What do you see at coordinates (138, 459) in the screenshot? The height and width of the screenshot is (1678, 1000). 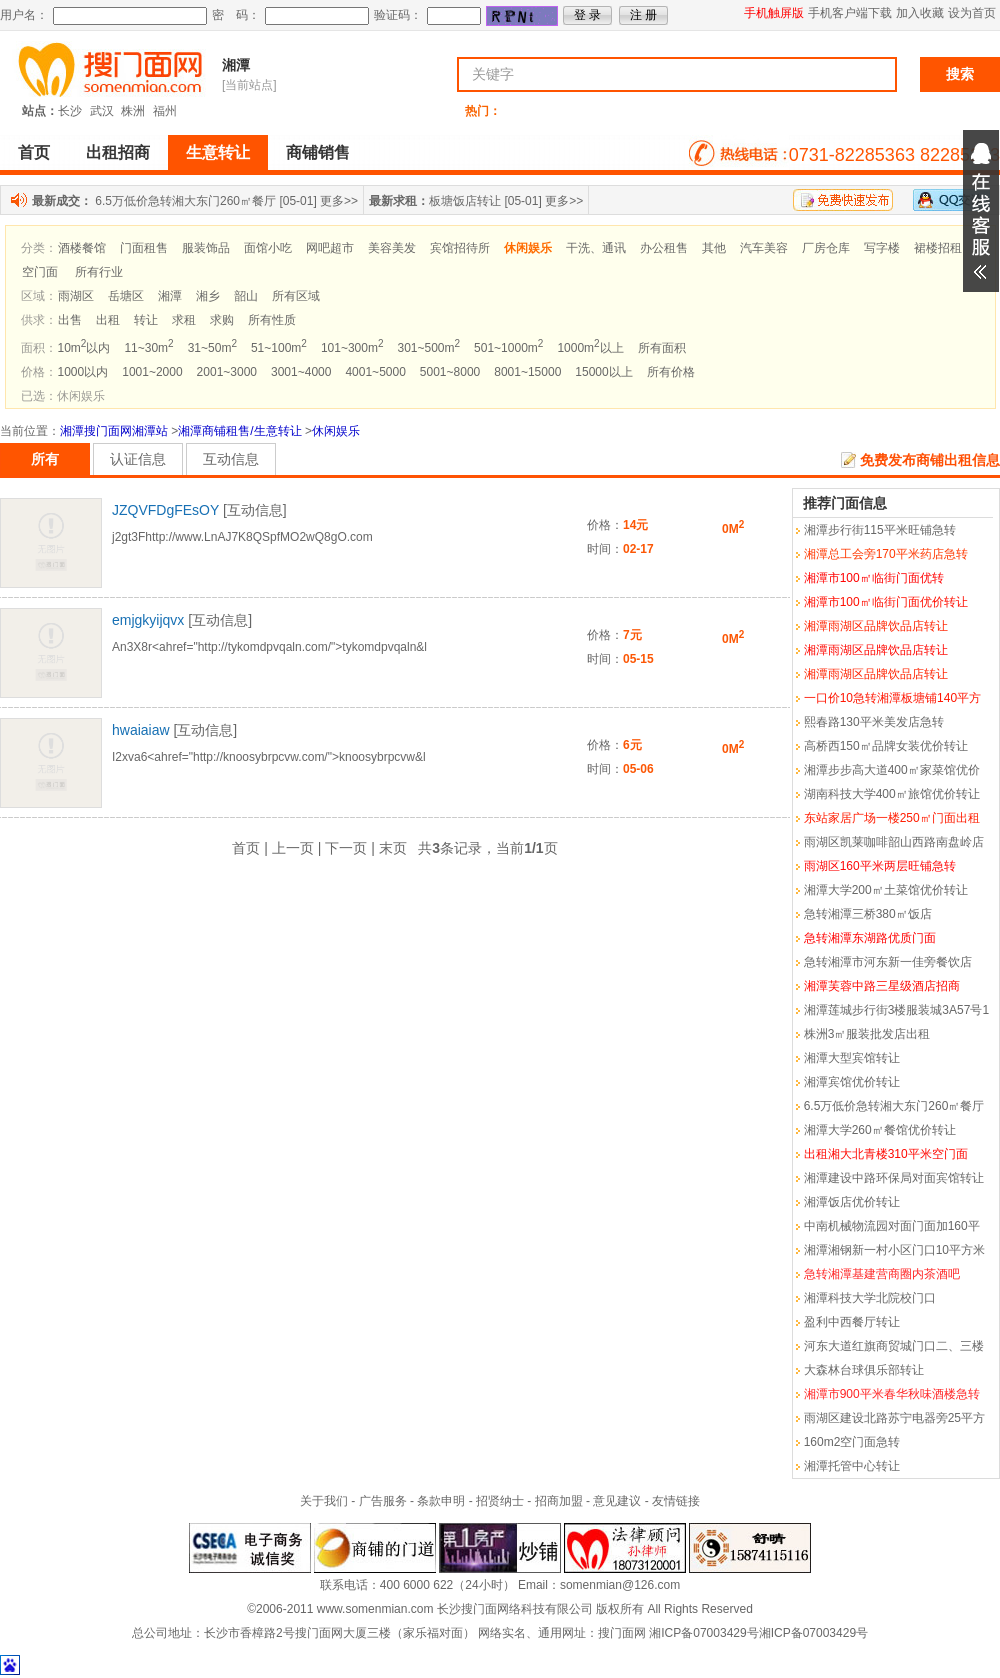 I see `认证信息` at bounding box center [138, 459].